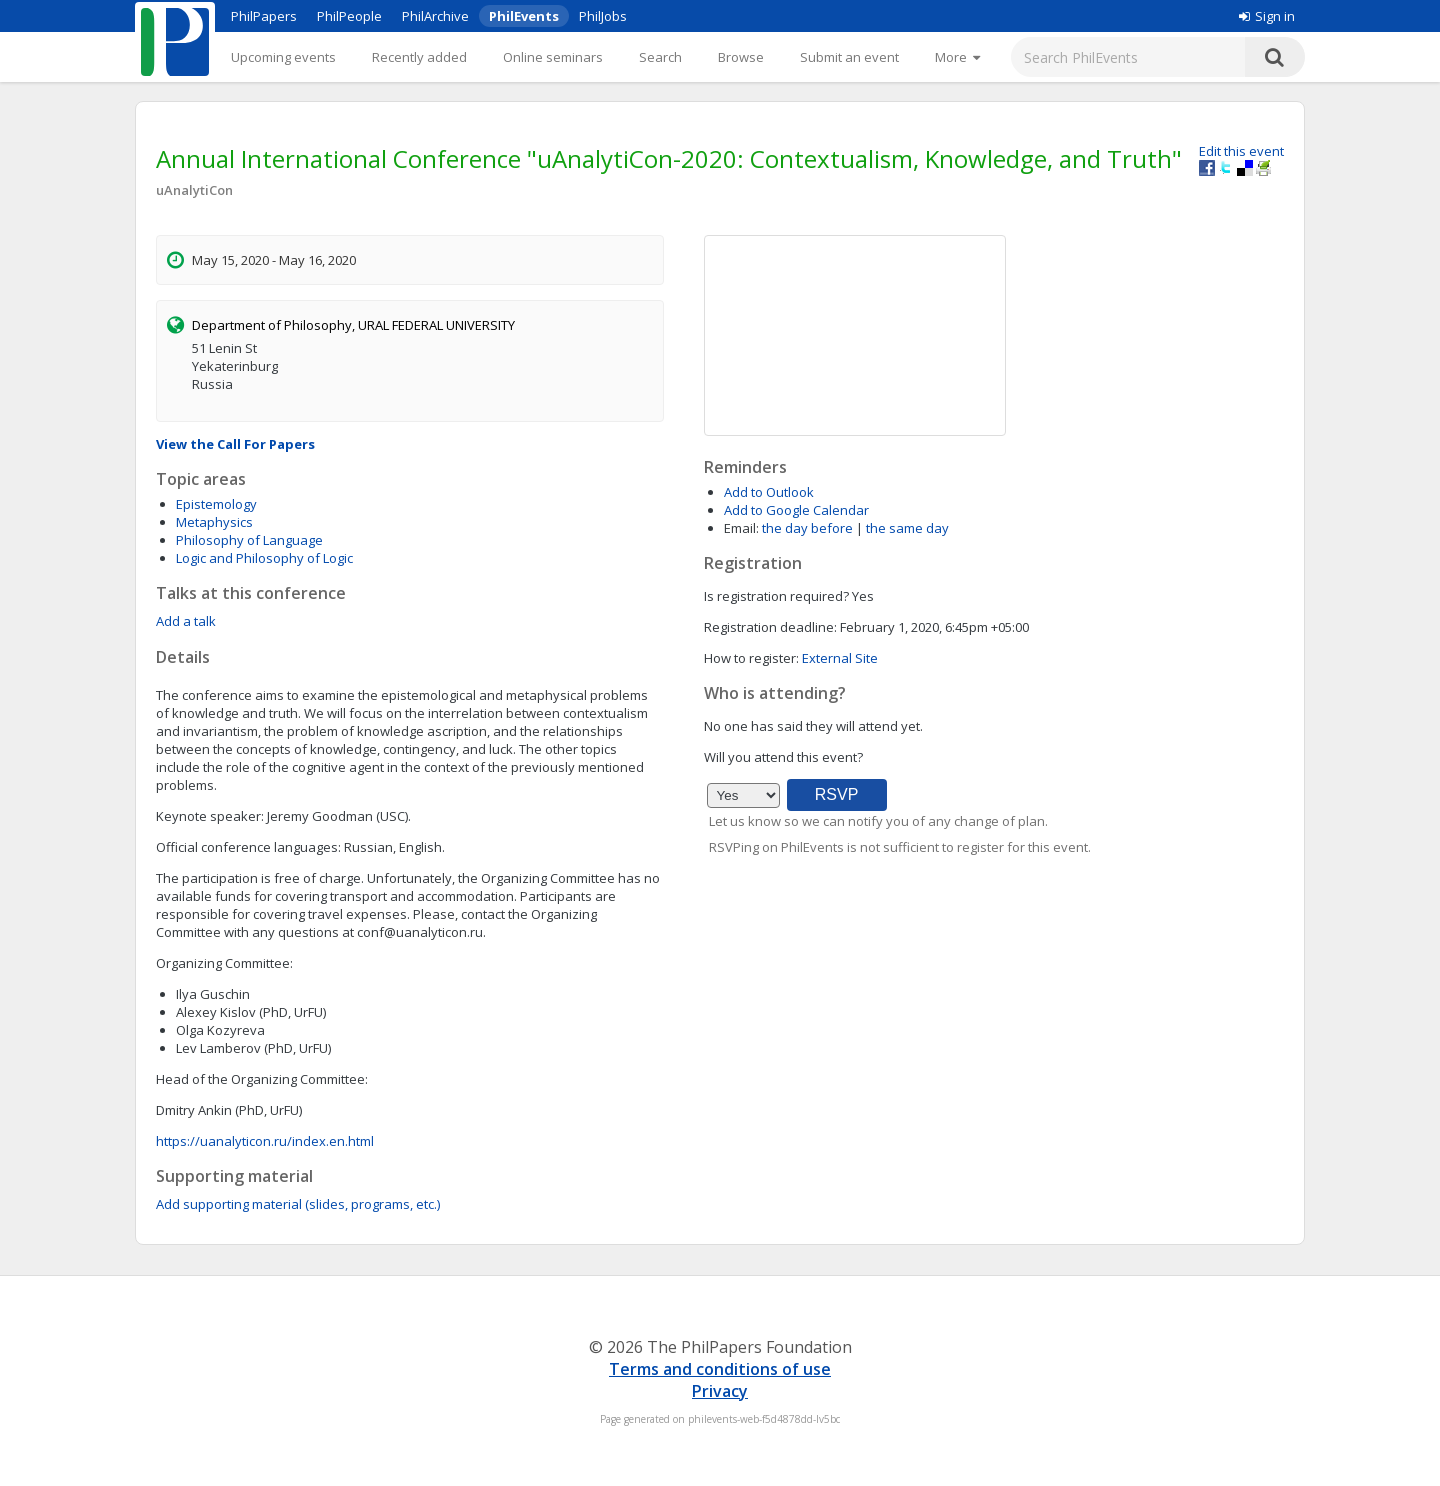  I want to click on View the Call For Papers, so click(235, 444).